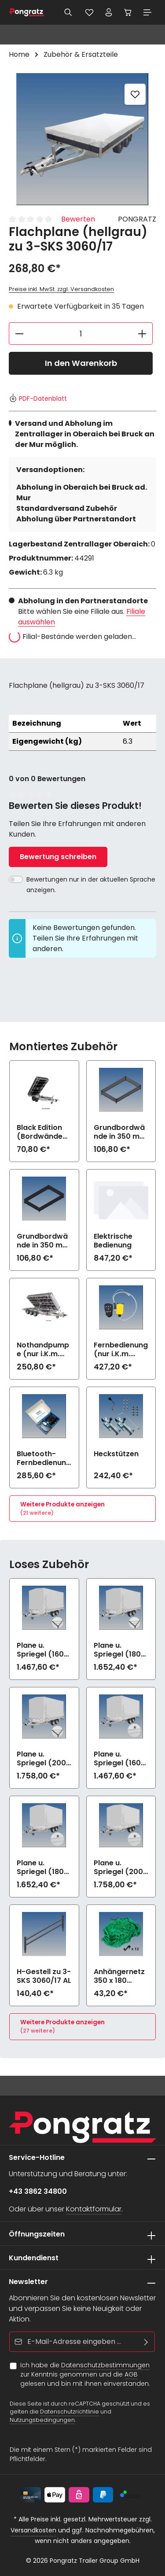  Describe the element at coordinates (113, 1241) in the screenshot. I see `Elektrische Bedienung` at that location.